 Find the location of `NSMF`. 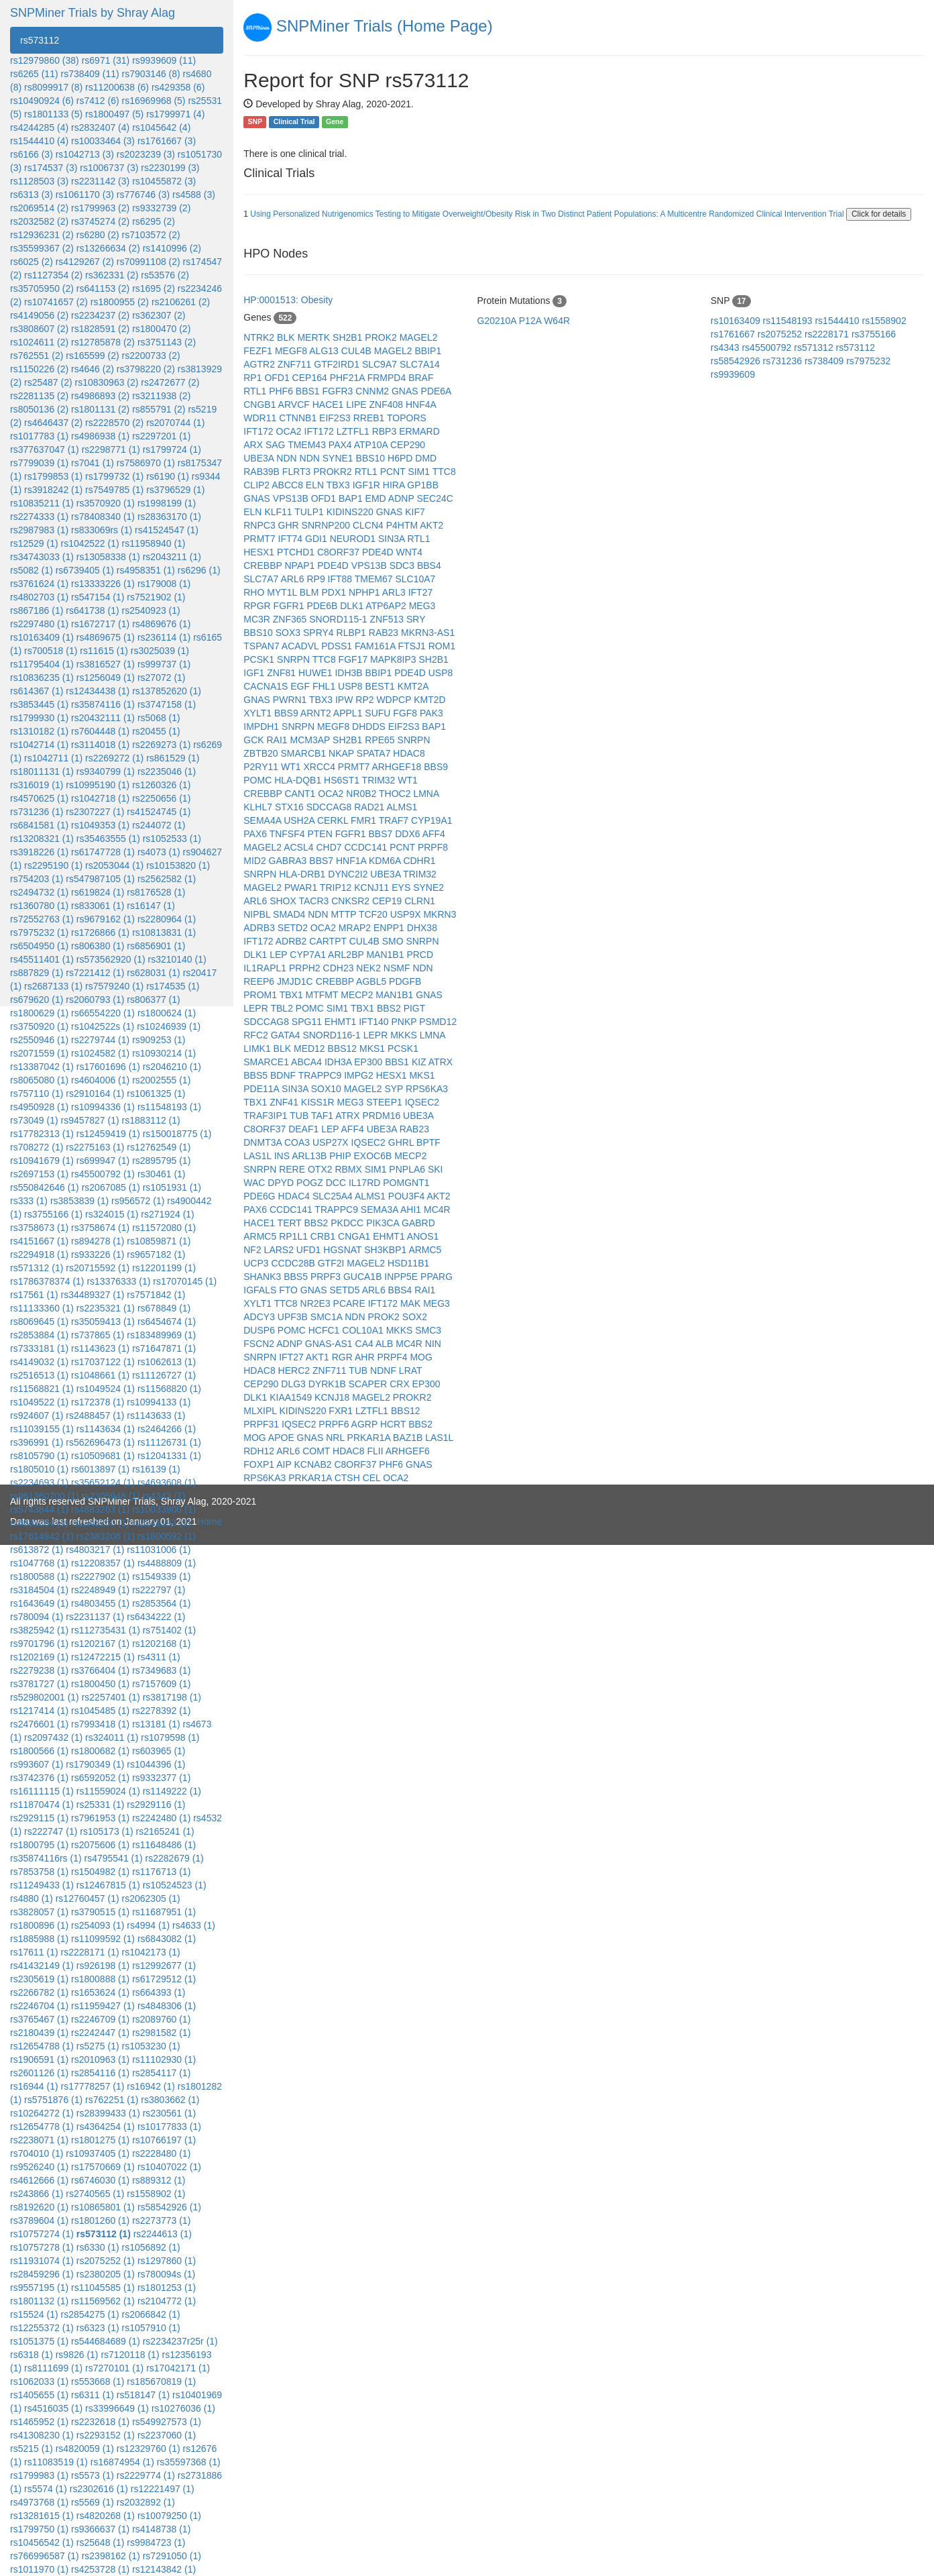

NSMF is located at coordinates (398, 968).